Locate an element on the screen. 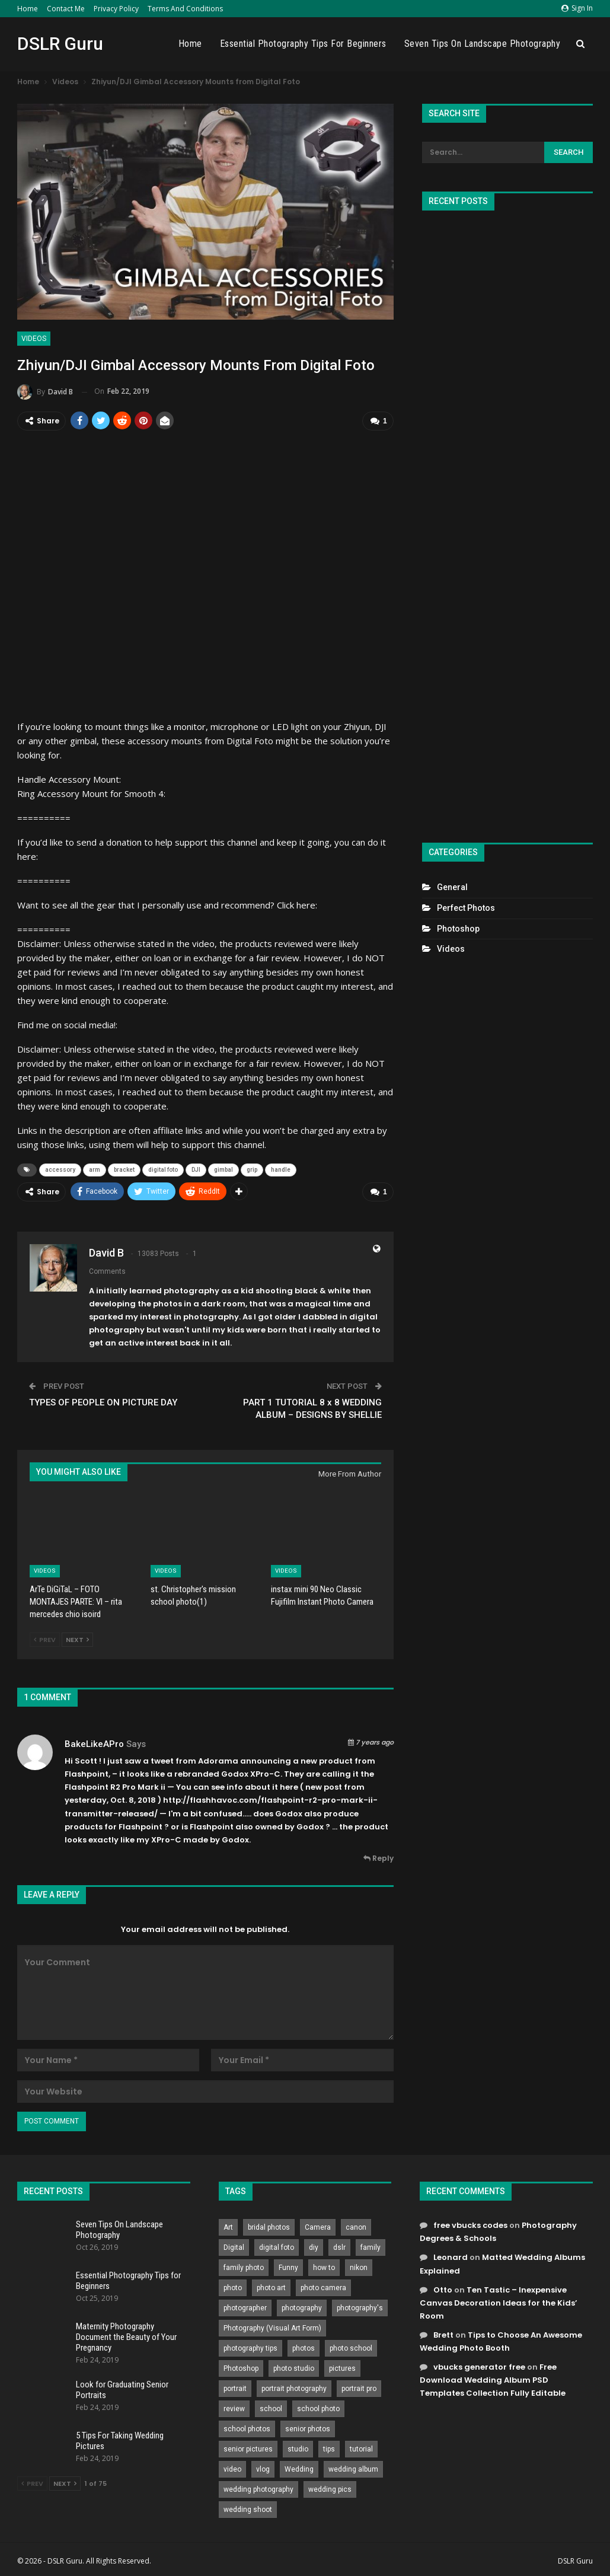 The height and width of the screenshot is (2576, 610). TYPES OF PEOPLE ON PICTURE DAY is located at coordinates (103, 1402).